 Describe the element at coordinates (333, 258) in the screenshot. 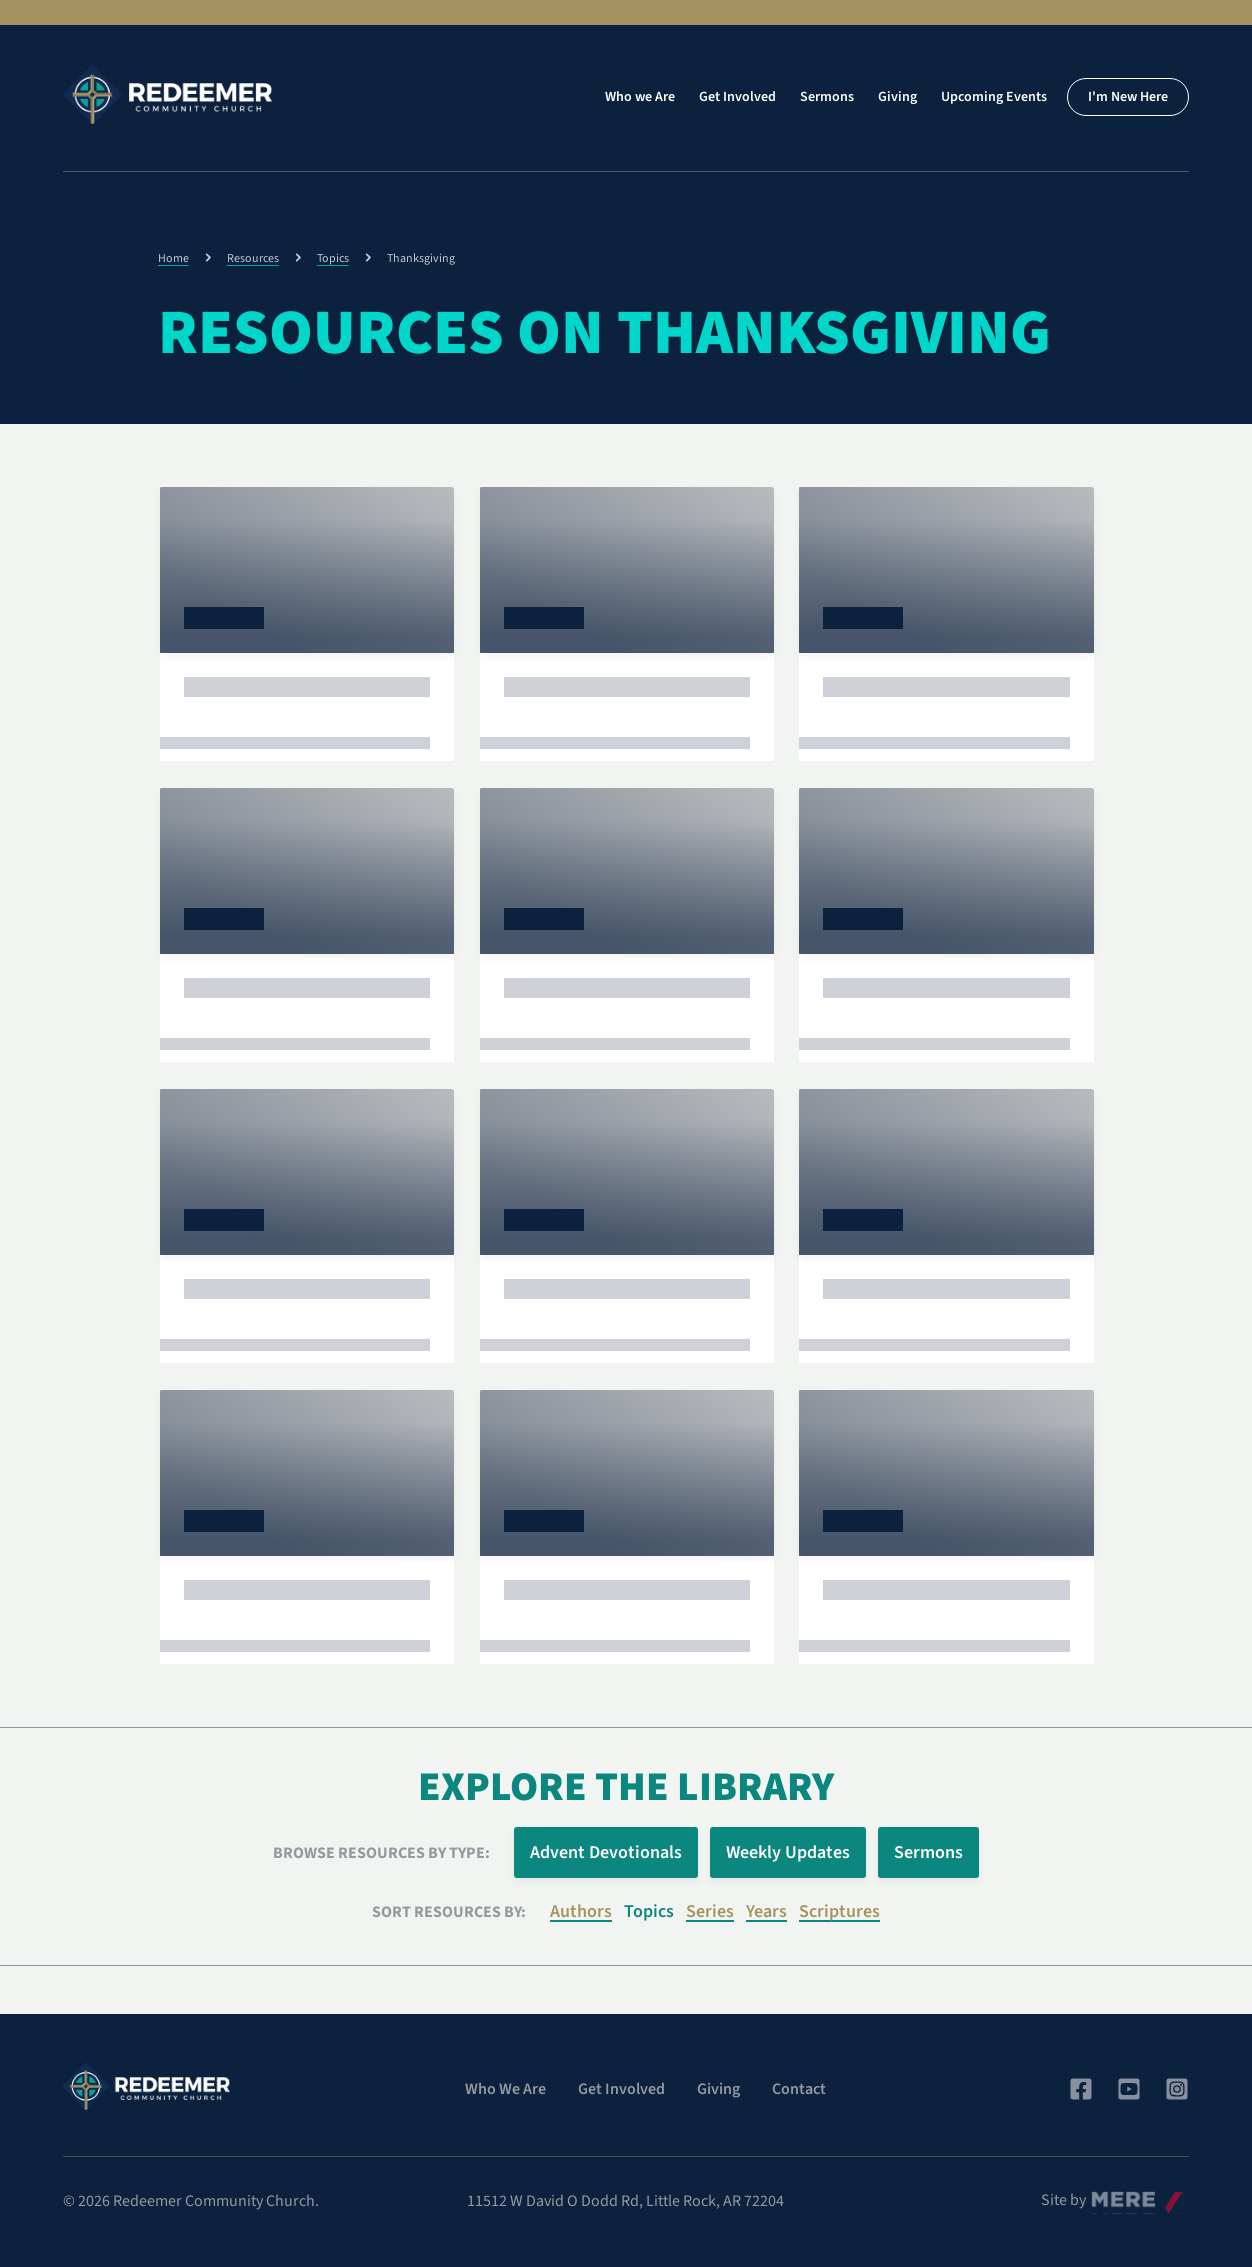

I see `Topics` at that location.